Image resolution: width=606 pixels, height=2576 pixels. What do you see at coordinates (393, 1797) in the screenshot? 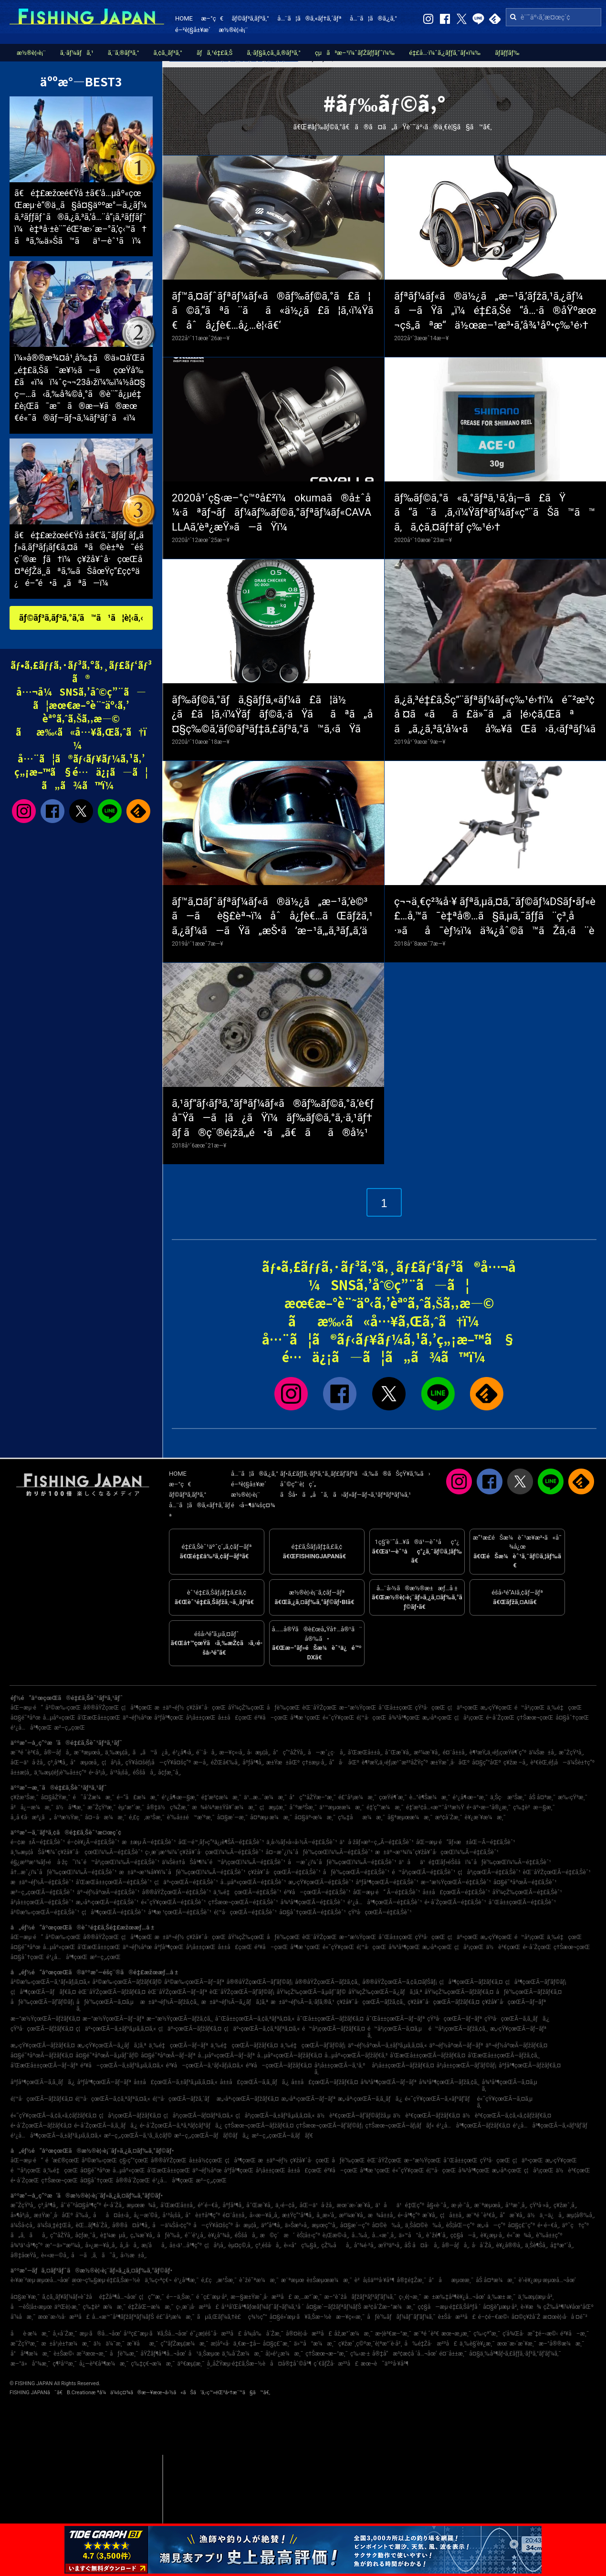
I see `çœŸé¶´æ¸¯` at bounding box center [393, 1797].